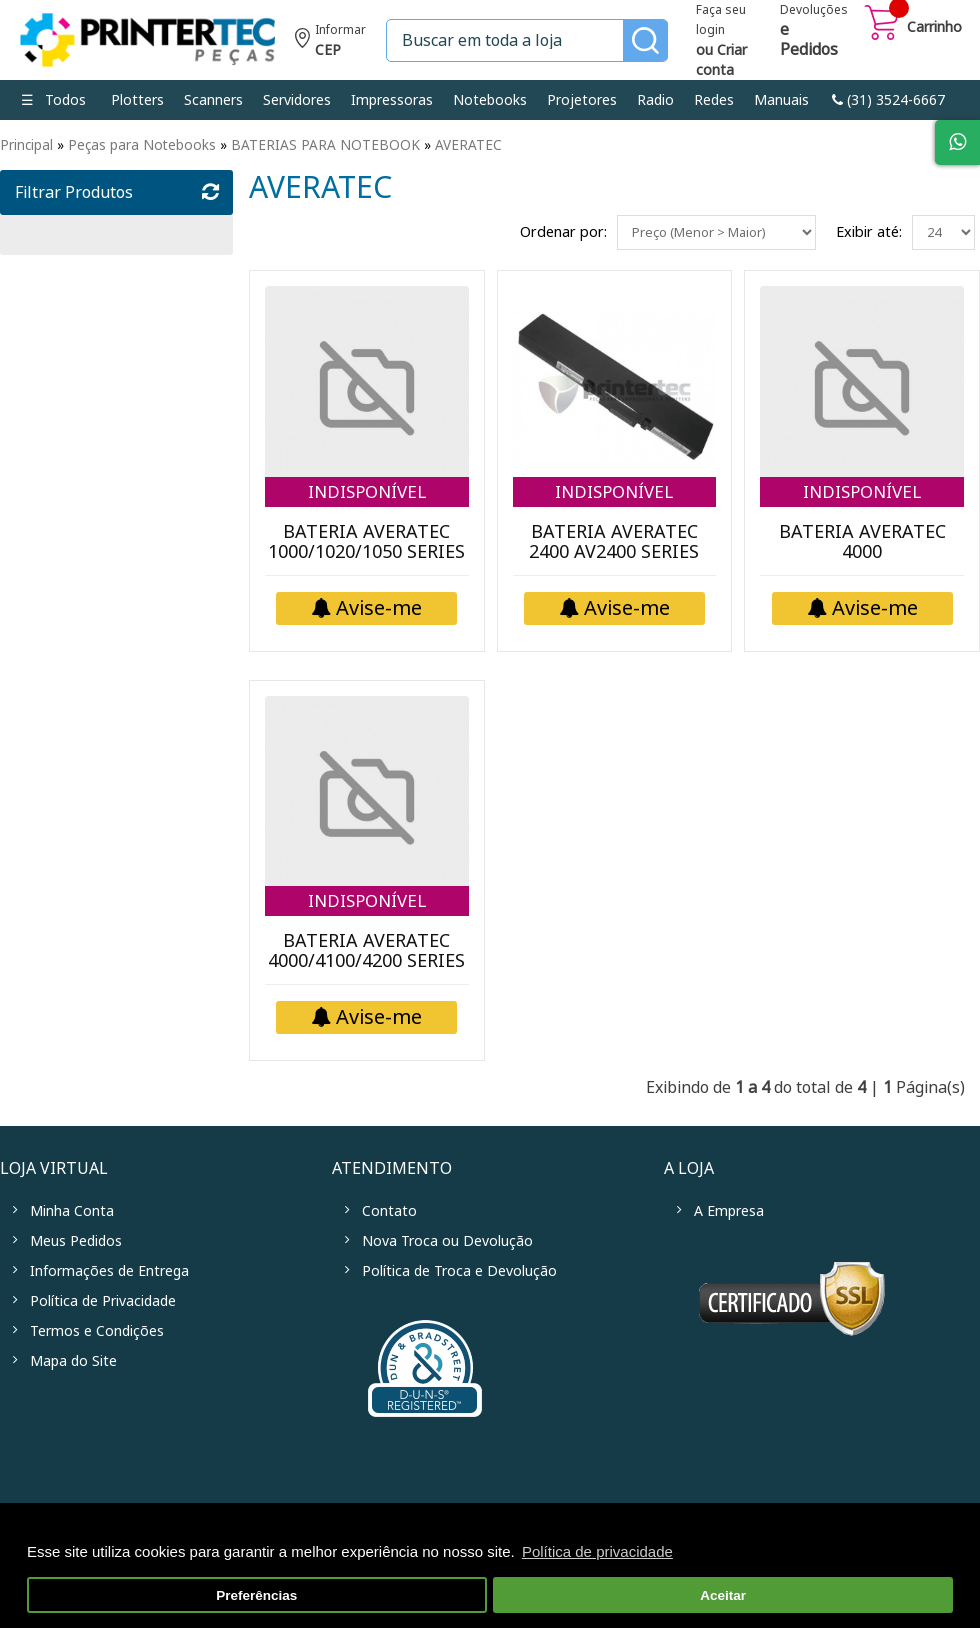 Image resolution: width=980 pixels, height=1628 pixels. What do you see at coordinates (888, 100) in the screenshot?
I see `link-phone` at bounding box center [888, 100].